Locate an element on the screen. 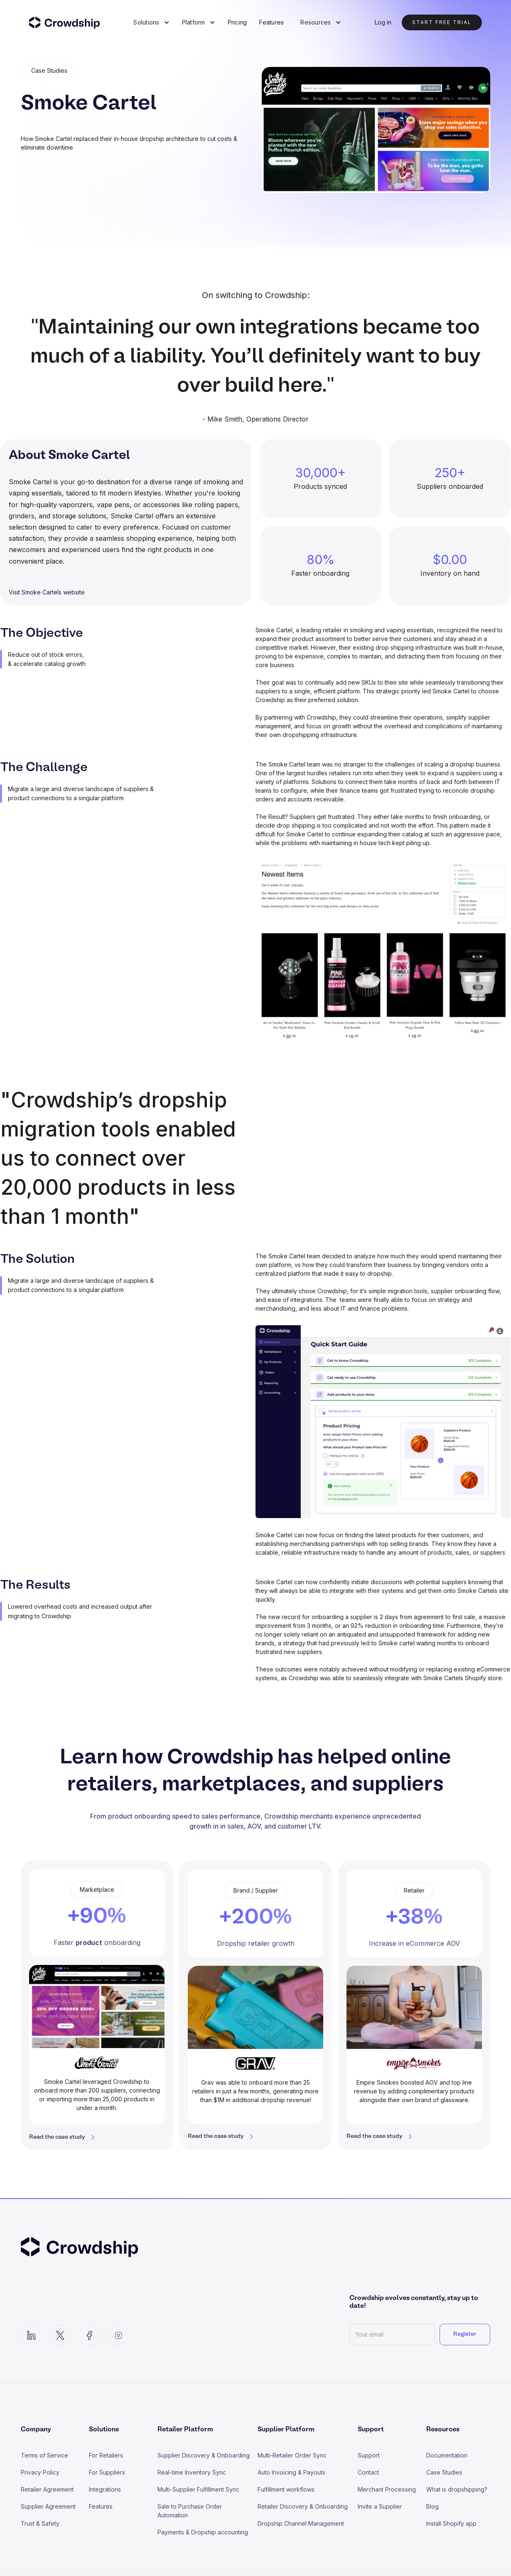  What is dropshipping? is located at coordinates (456, 2489).